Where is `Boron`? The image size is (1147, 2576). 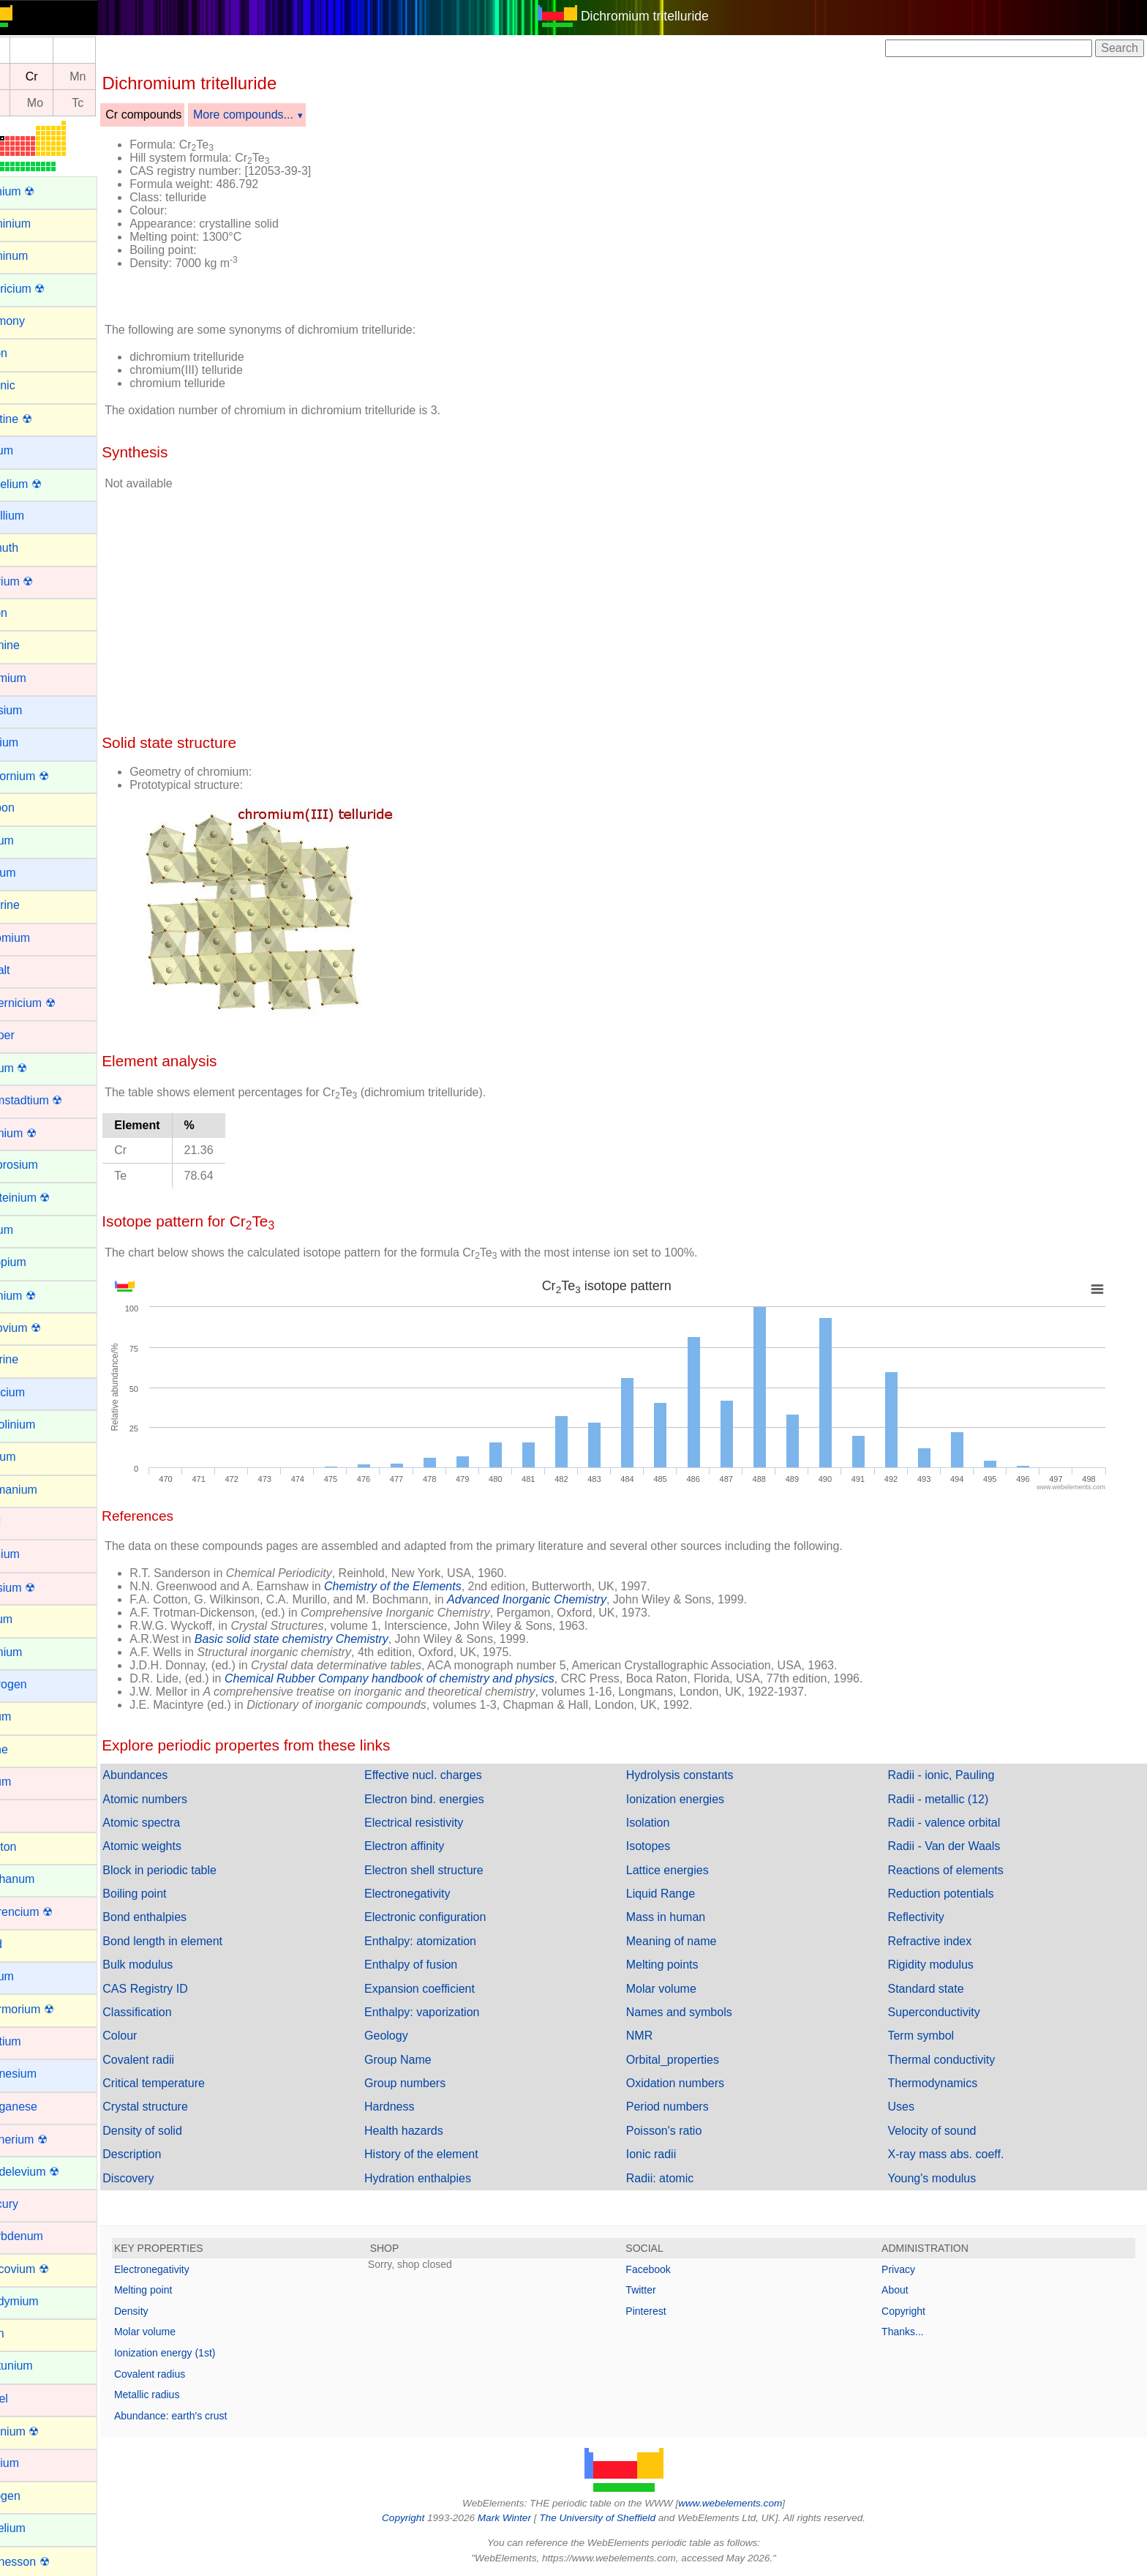
Boron is located at coordinates (26, 613).